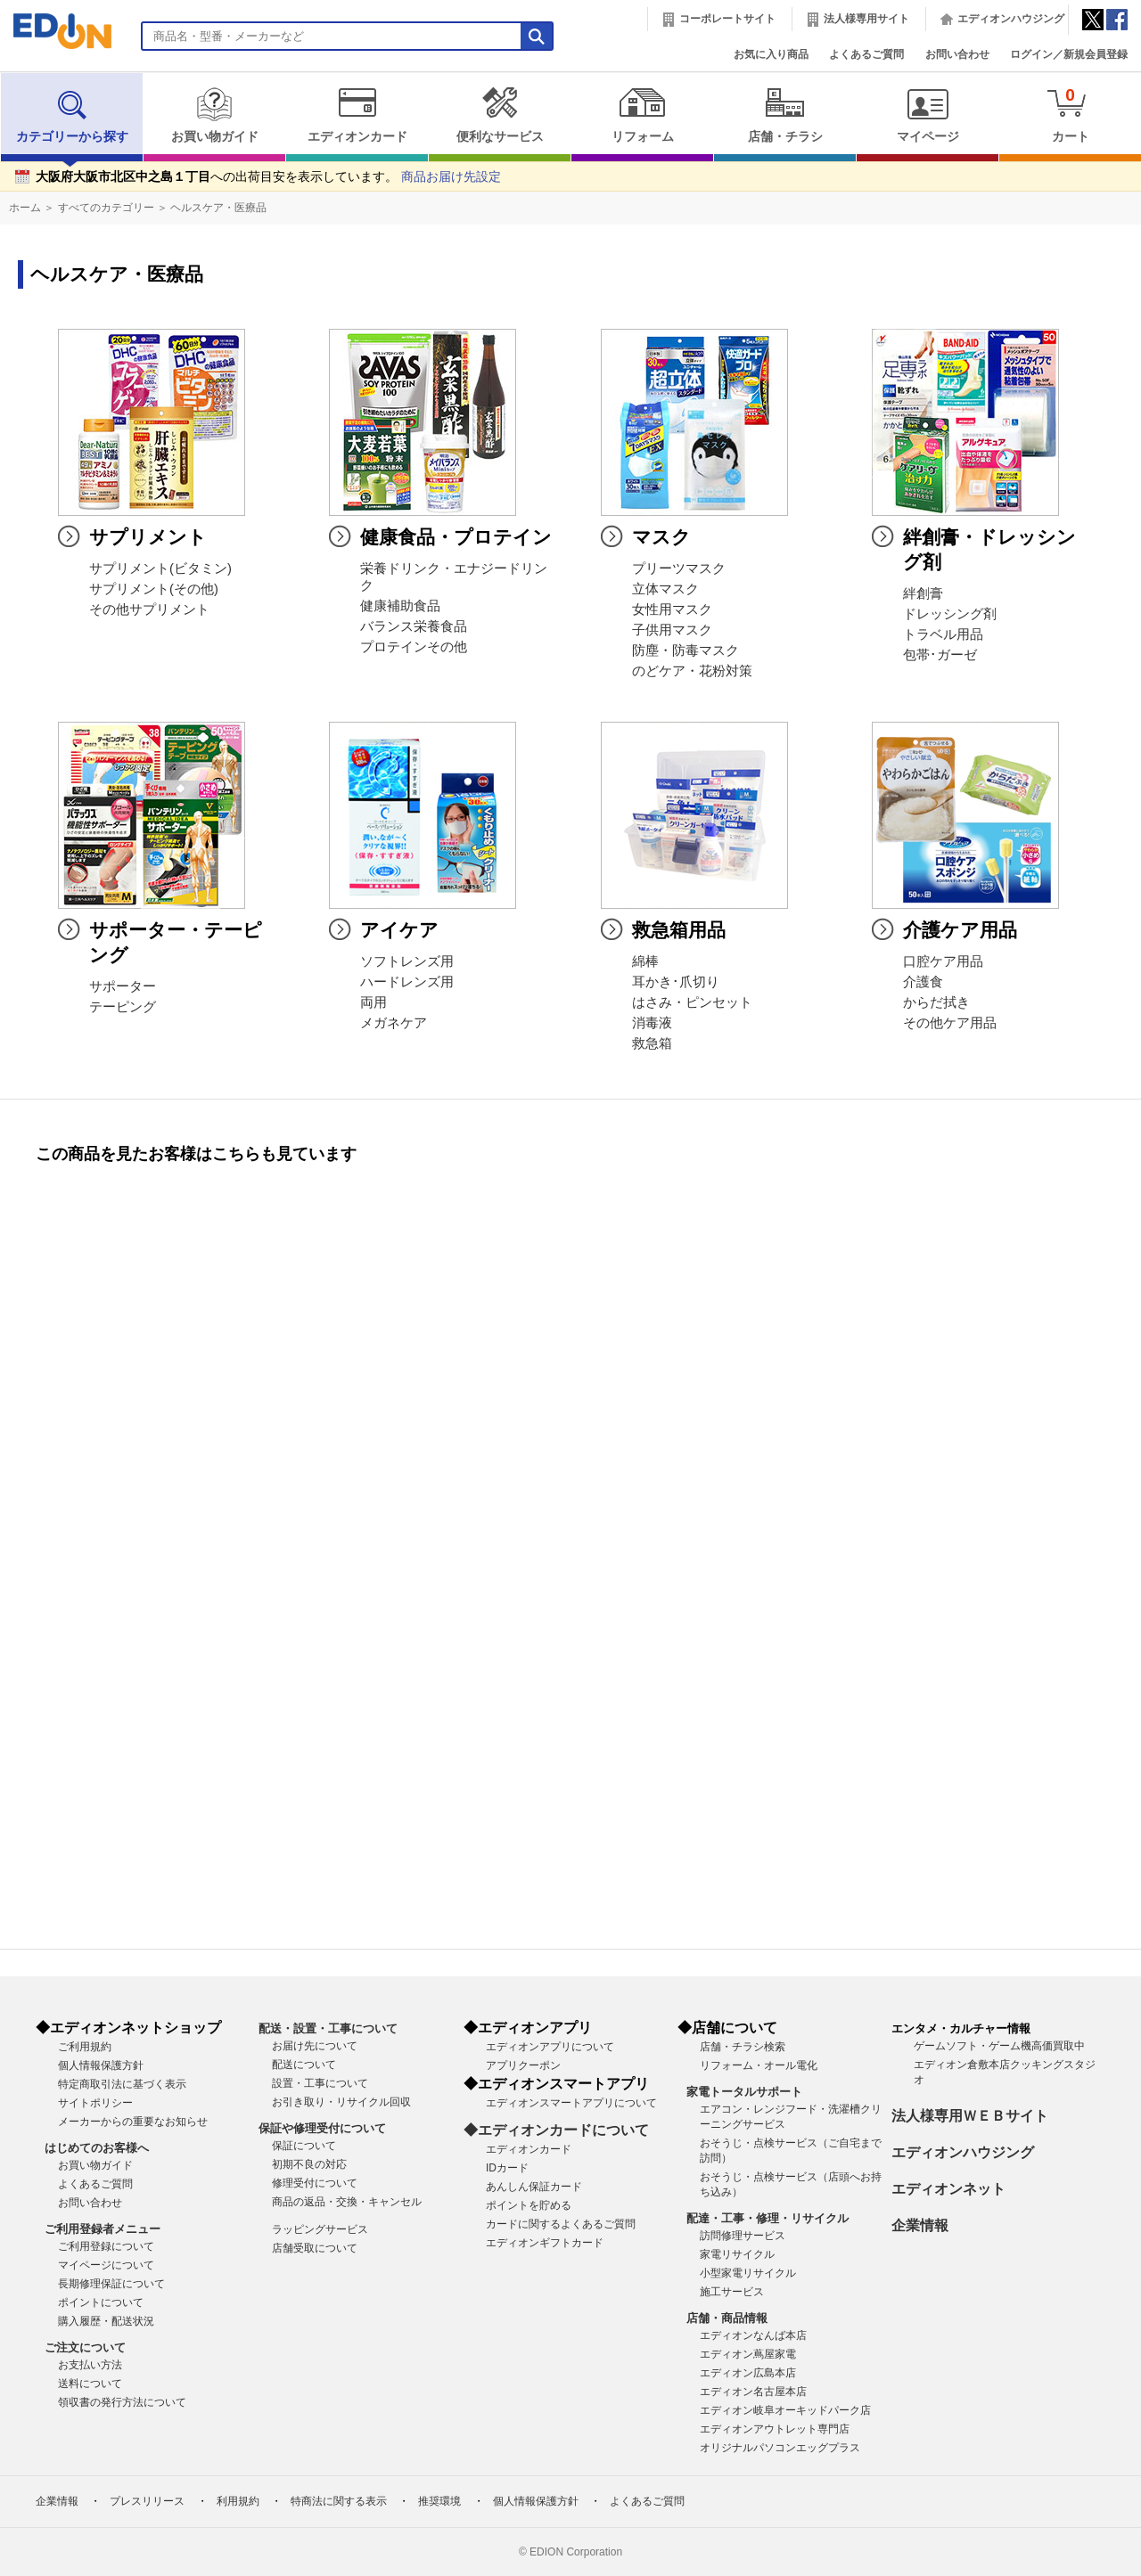  Describe the element at coordinates (218, 207) in the screenshot. I see `ヘルスケア・医療品` at that location.